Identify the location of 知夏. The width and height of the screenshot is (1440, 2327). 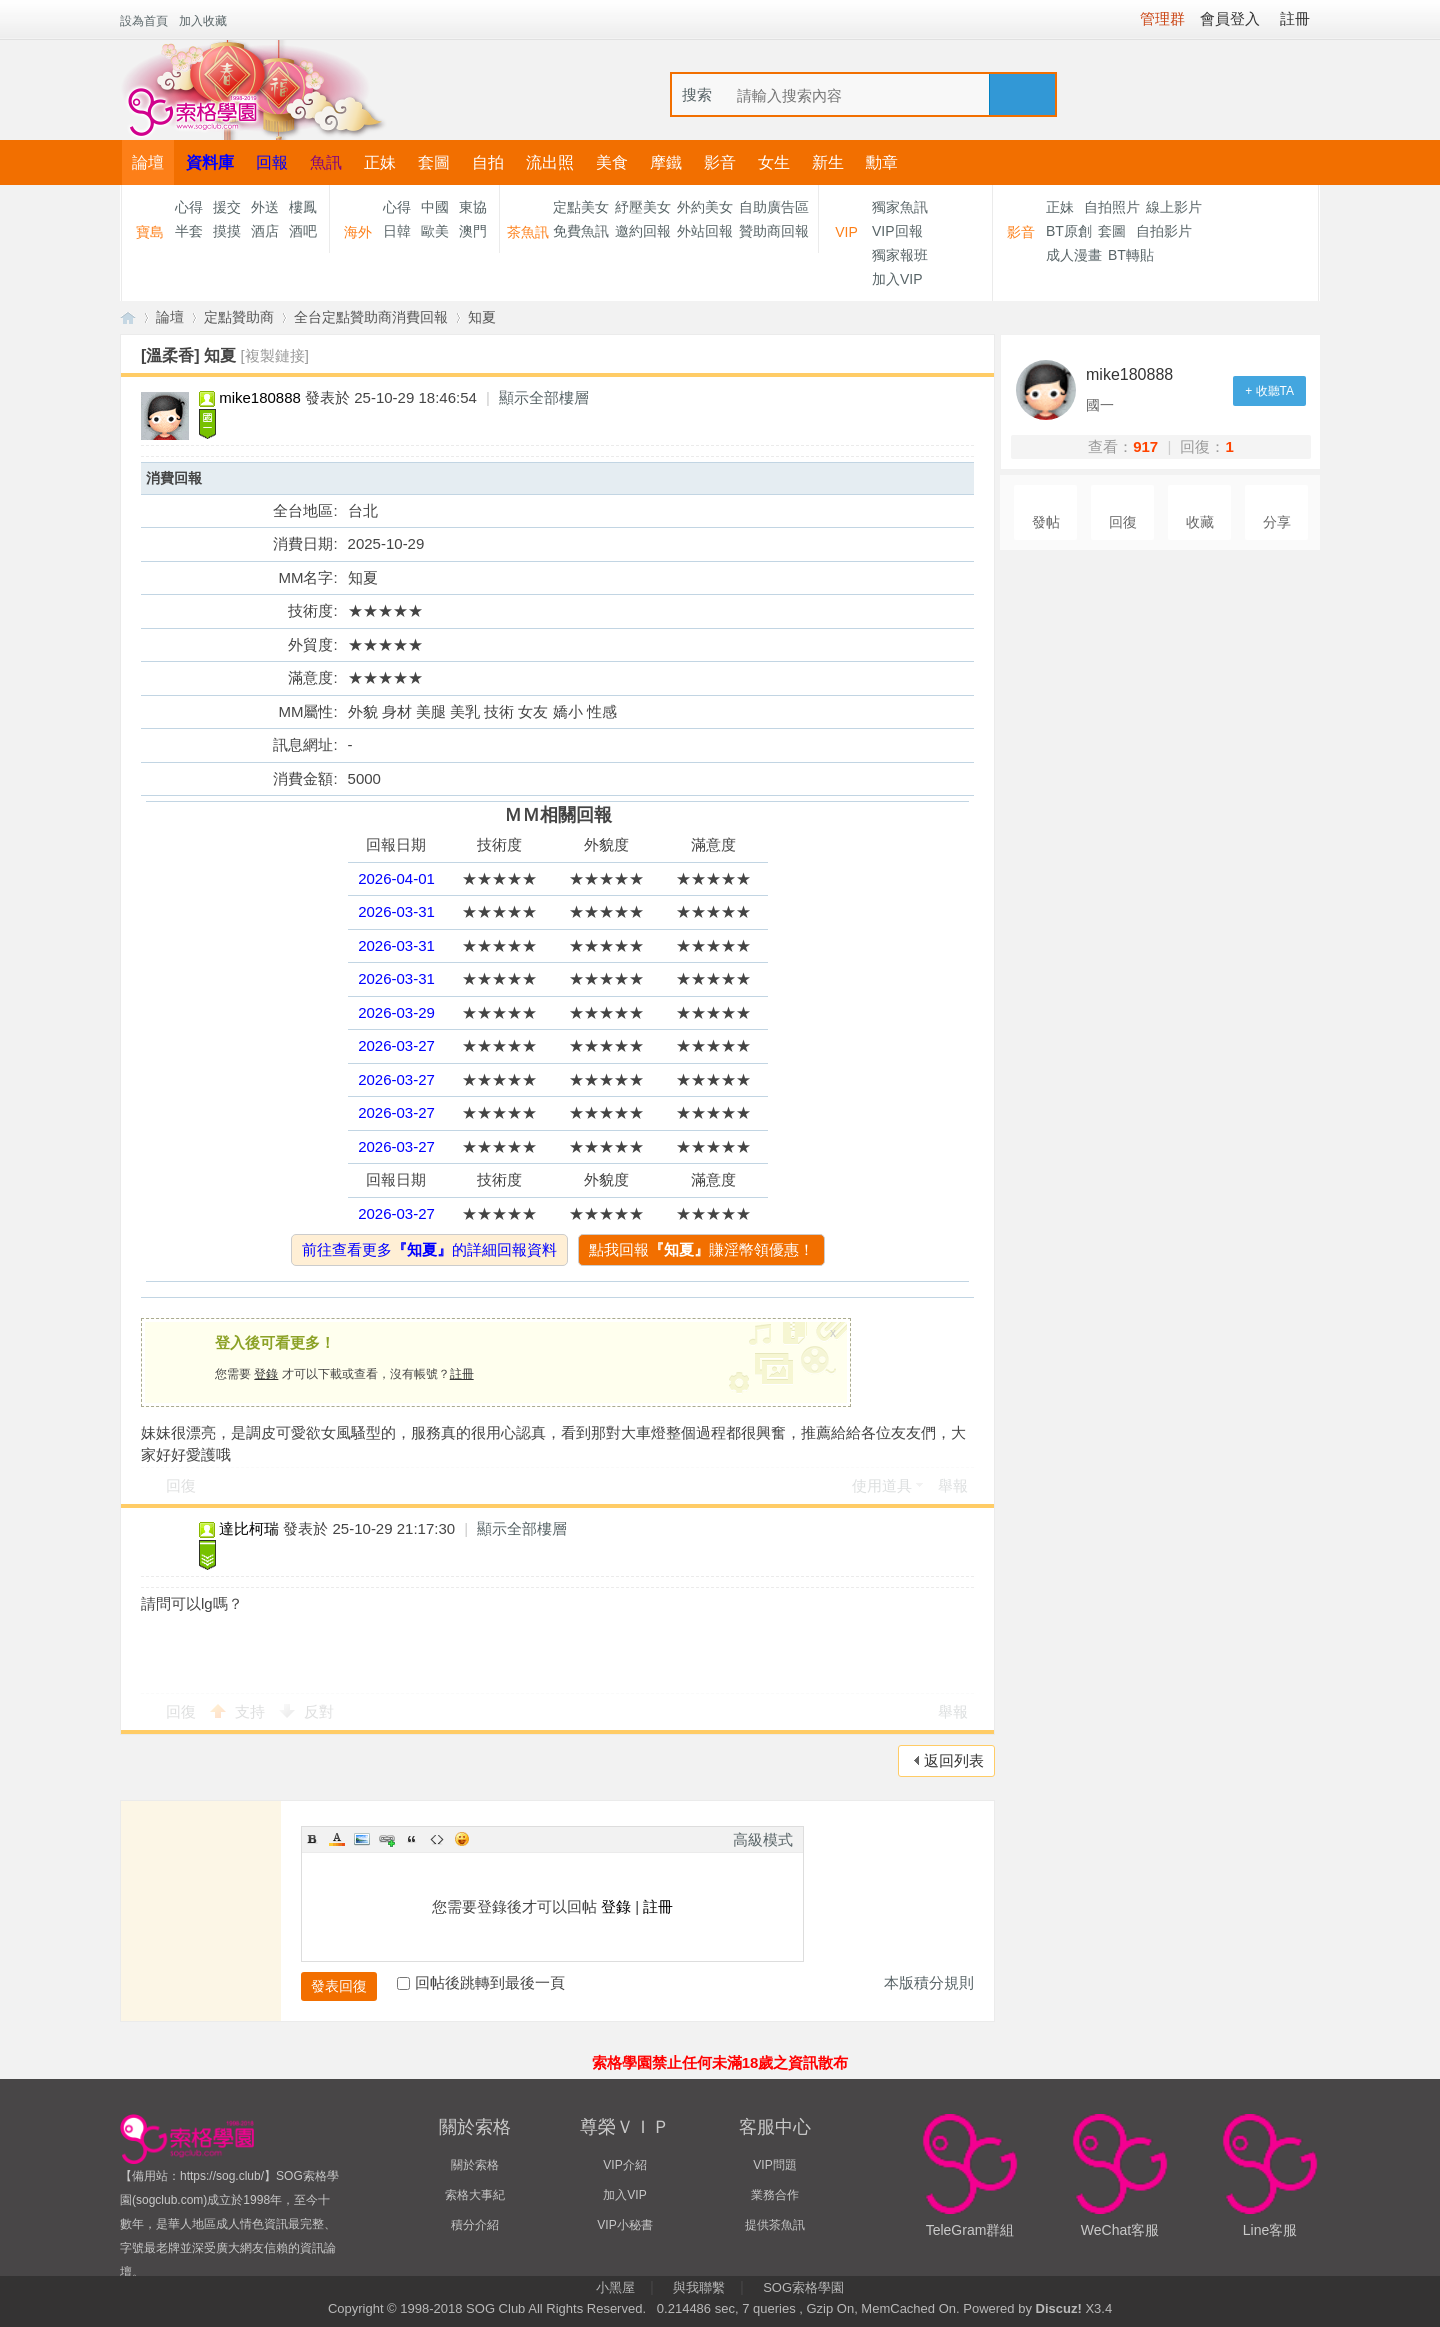
(482, 317).